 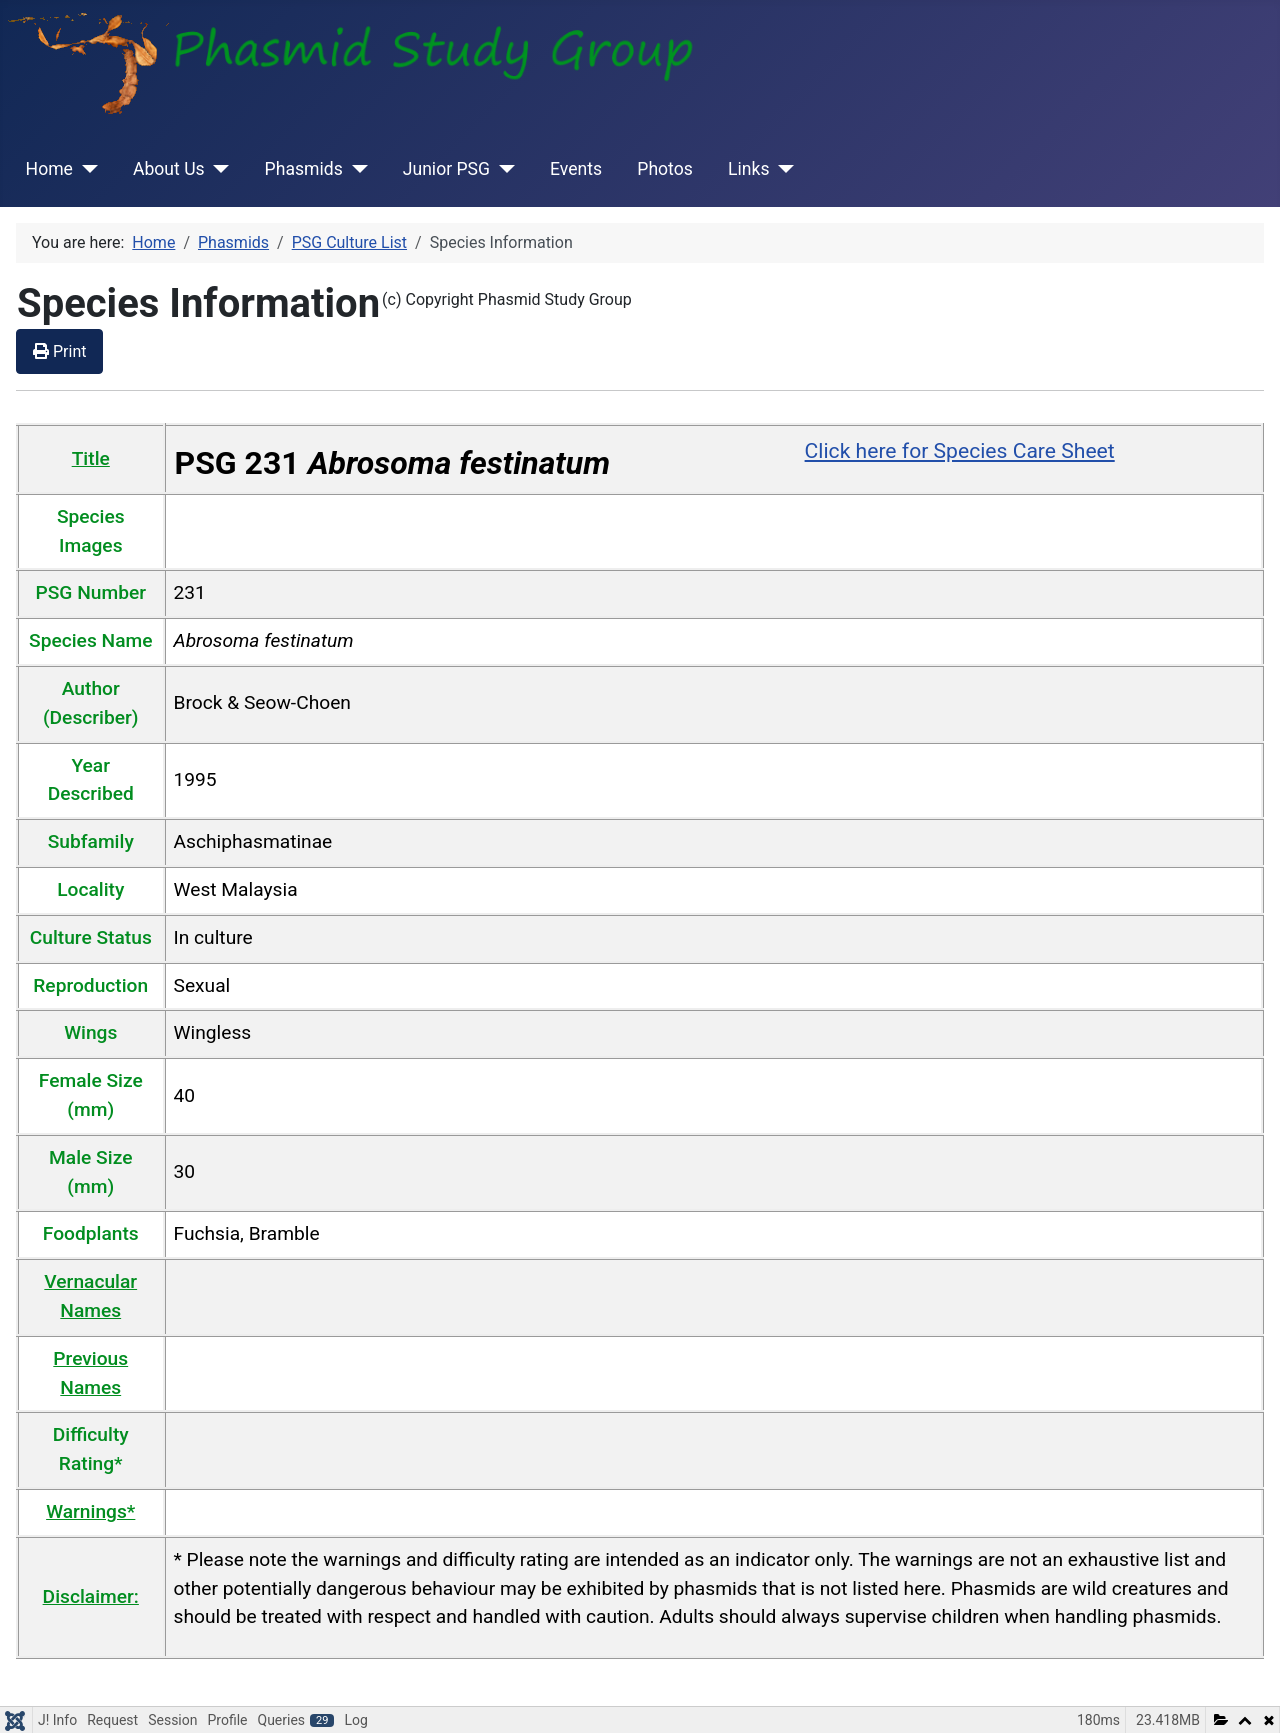 What do you see at coordinates (502, 169) in the screenshot?
I see `[Junior PSG]` at bounding box center [502, 169].